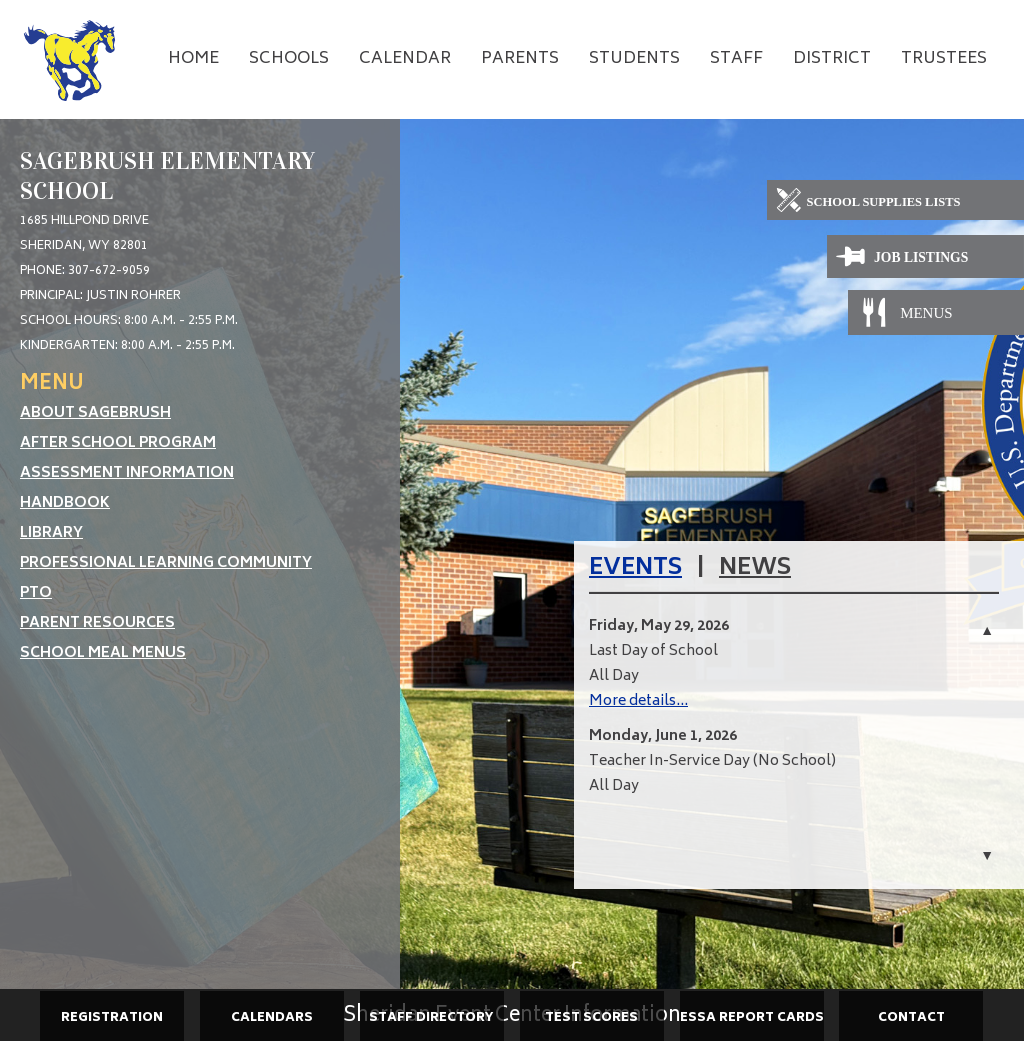 This screenshot has height=1041, width=1024. Describe the element at coordinates (103, 653) in the screenshot. I see `School Meal Menus` at that location.